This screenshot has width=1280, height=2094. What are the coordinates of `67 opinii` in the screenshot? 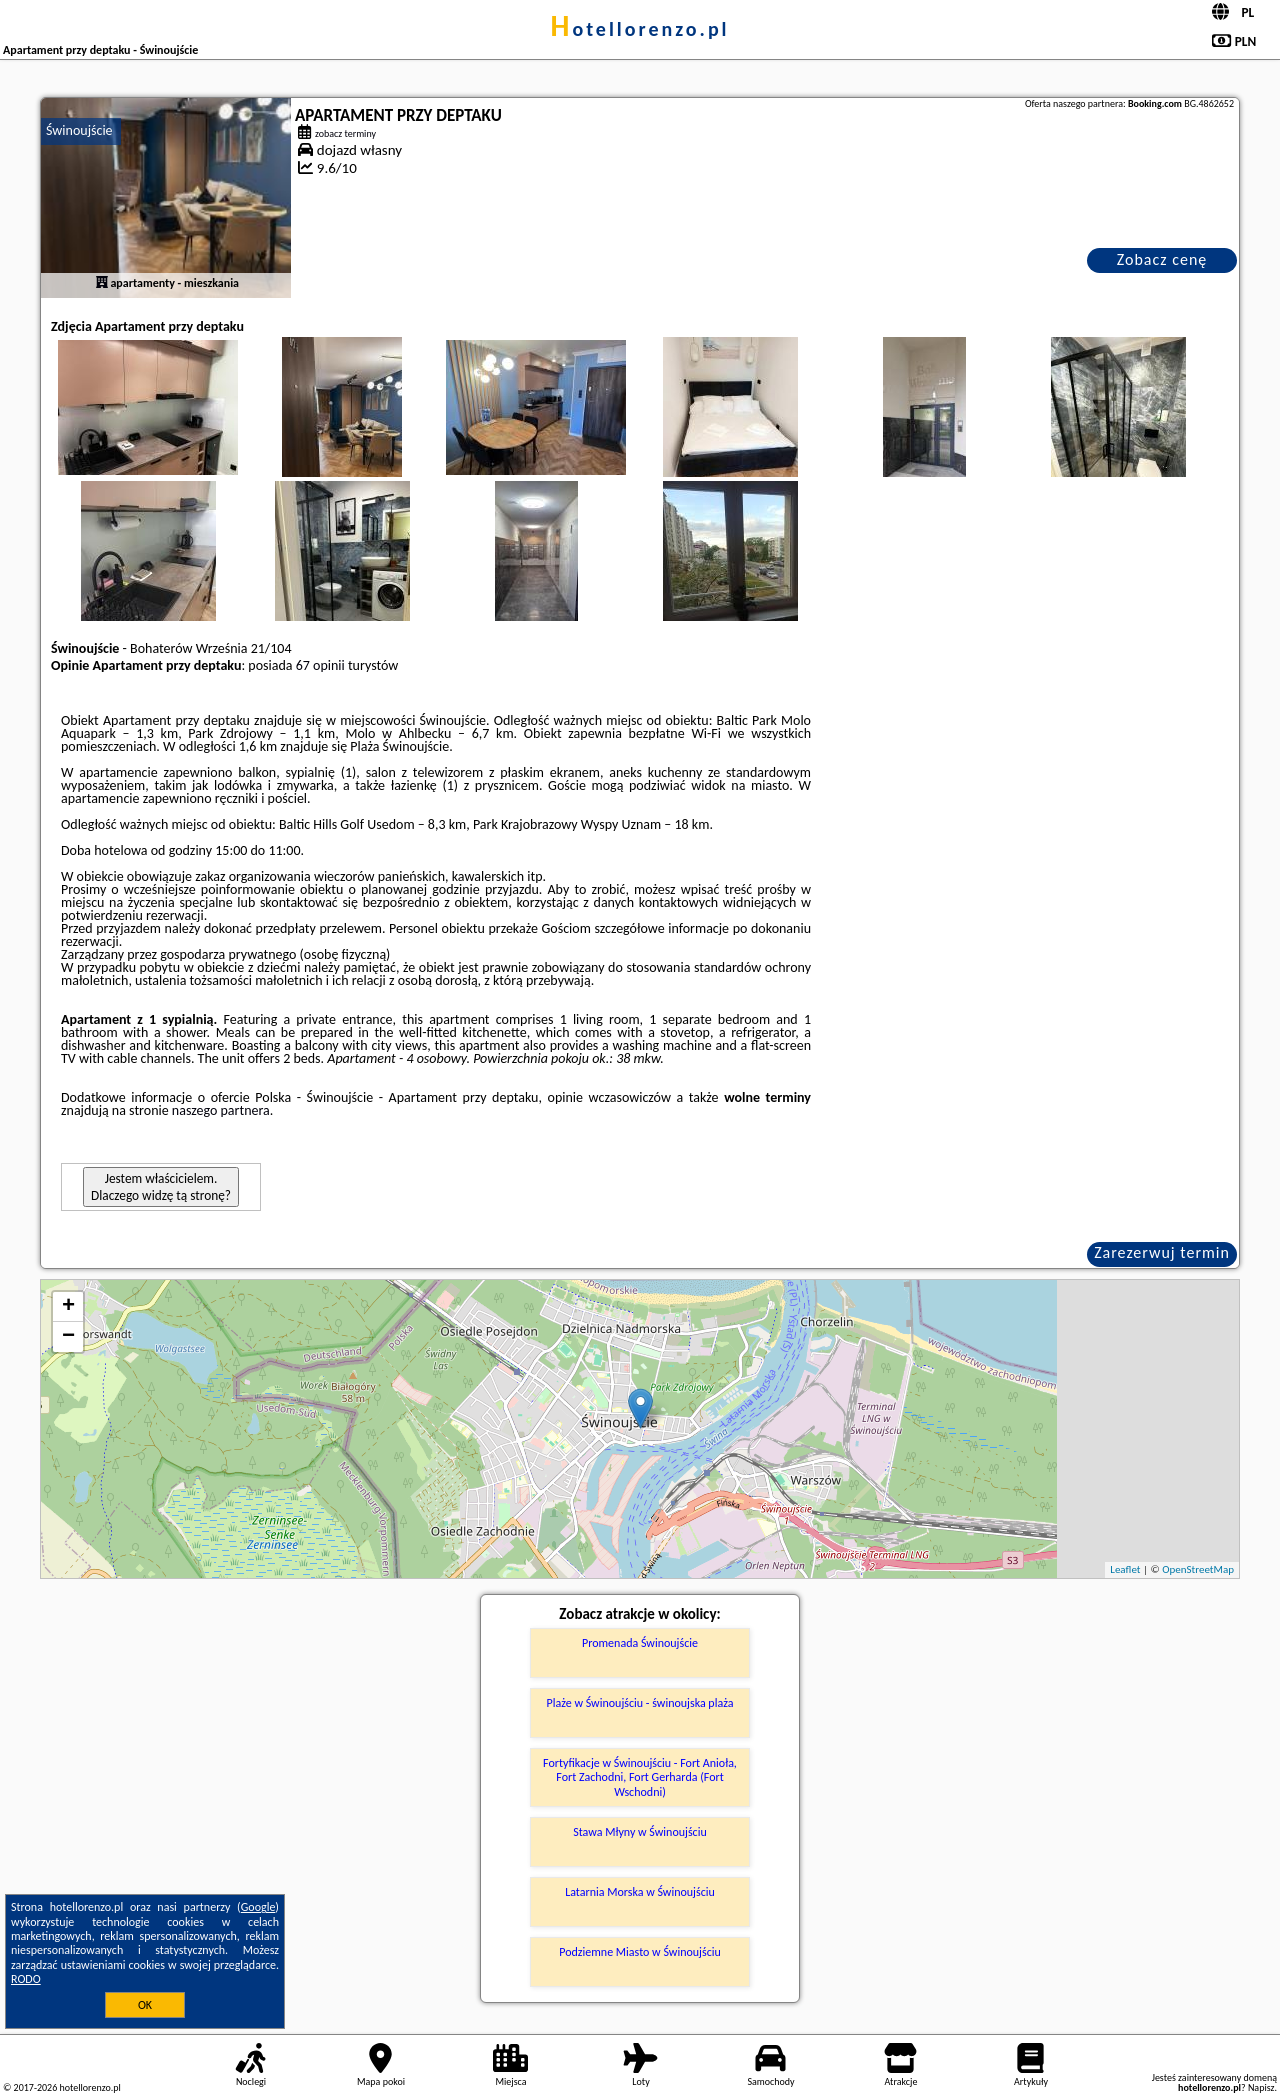 It's located at (320, 665).